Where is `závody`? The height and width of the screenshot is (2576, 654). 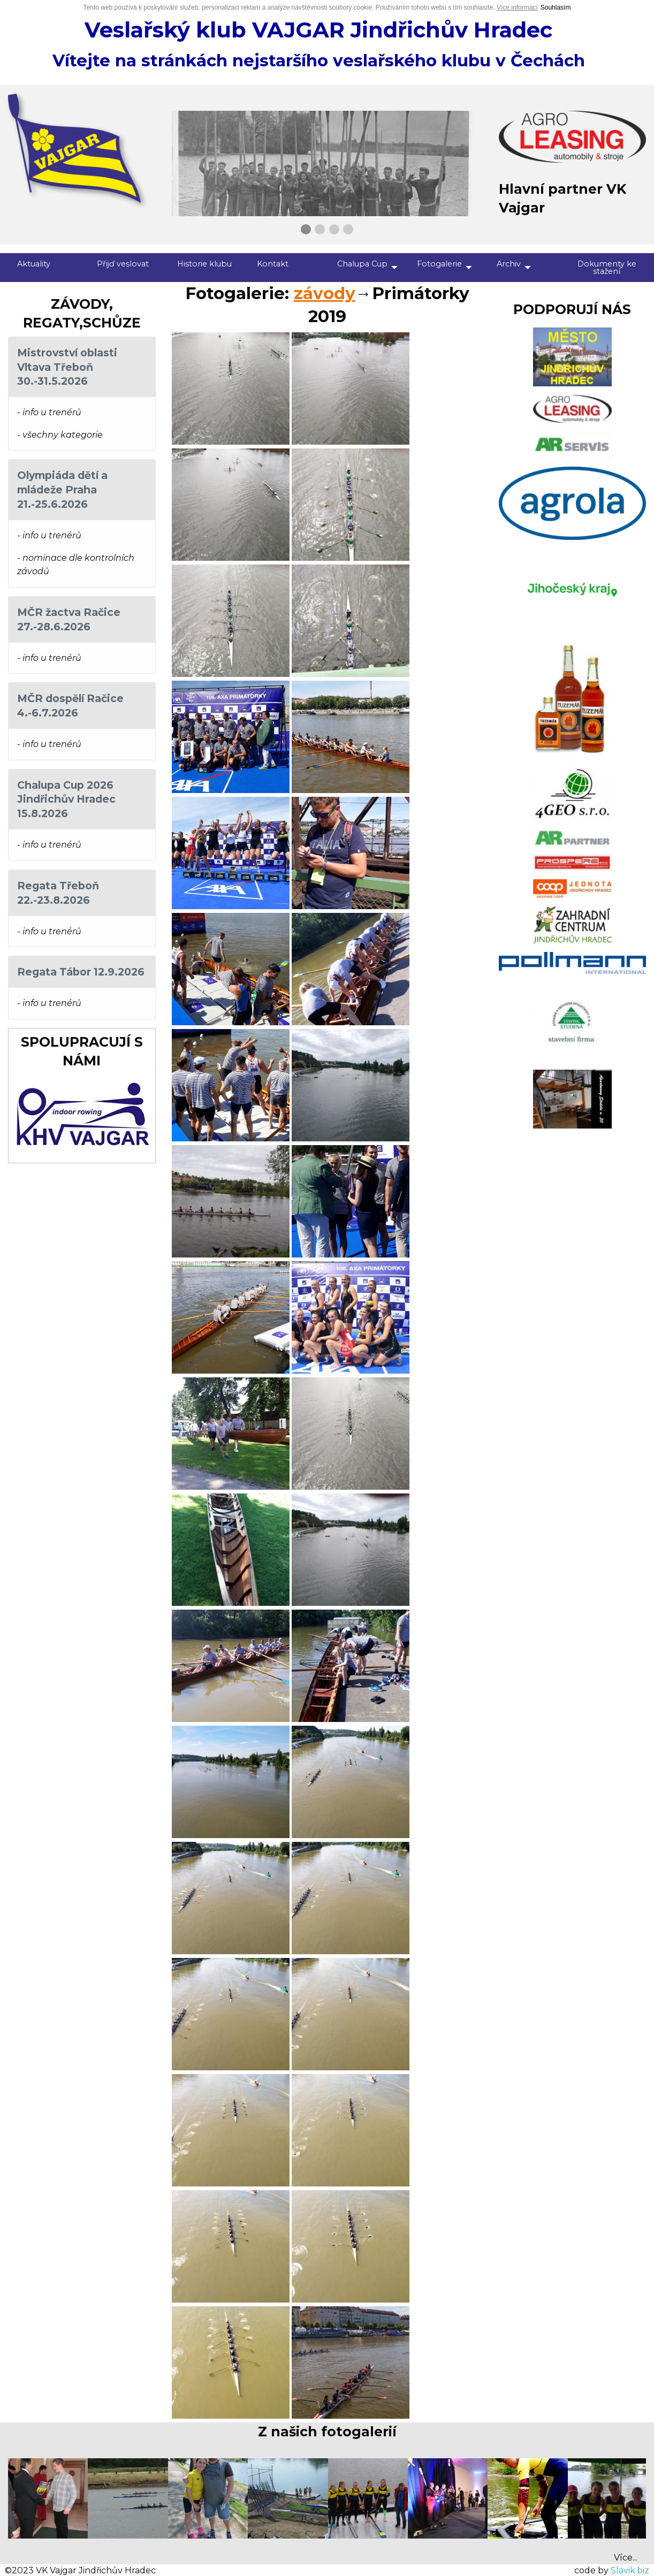
závody is located at coordinates (324, 293).